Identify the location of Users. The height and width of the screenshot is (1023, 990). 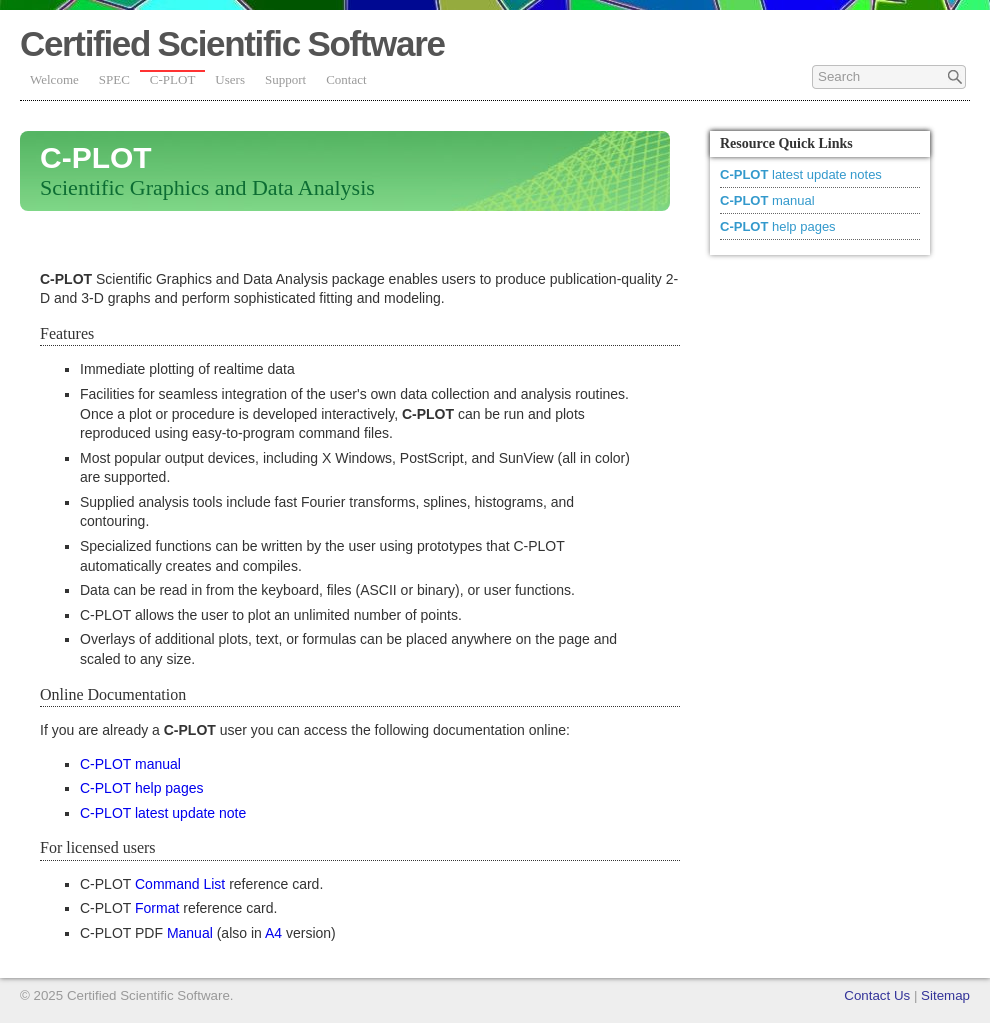
(230, 79).